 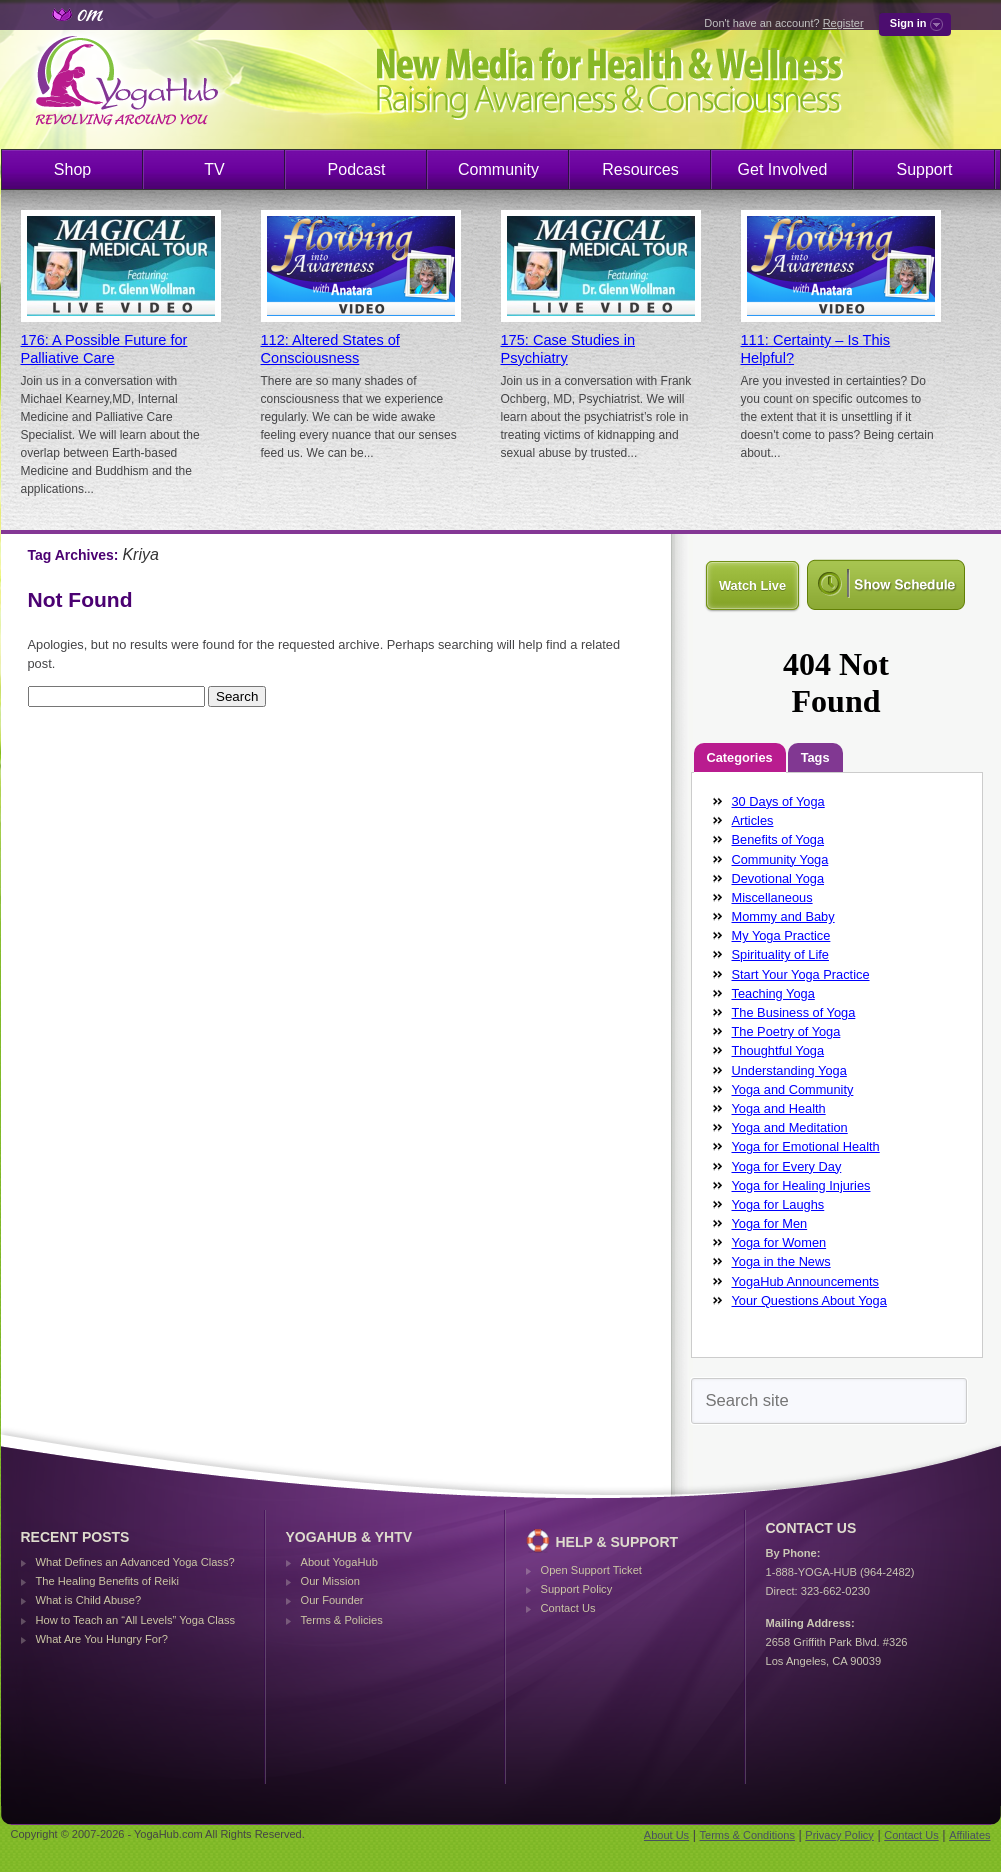 I want to click on Our Founder, so click(x=332, y=1600).